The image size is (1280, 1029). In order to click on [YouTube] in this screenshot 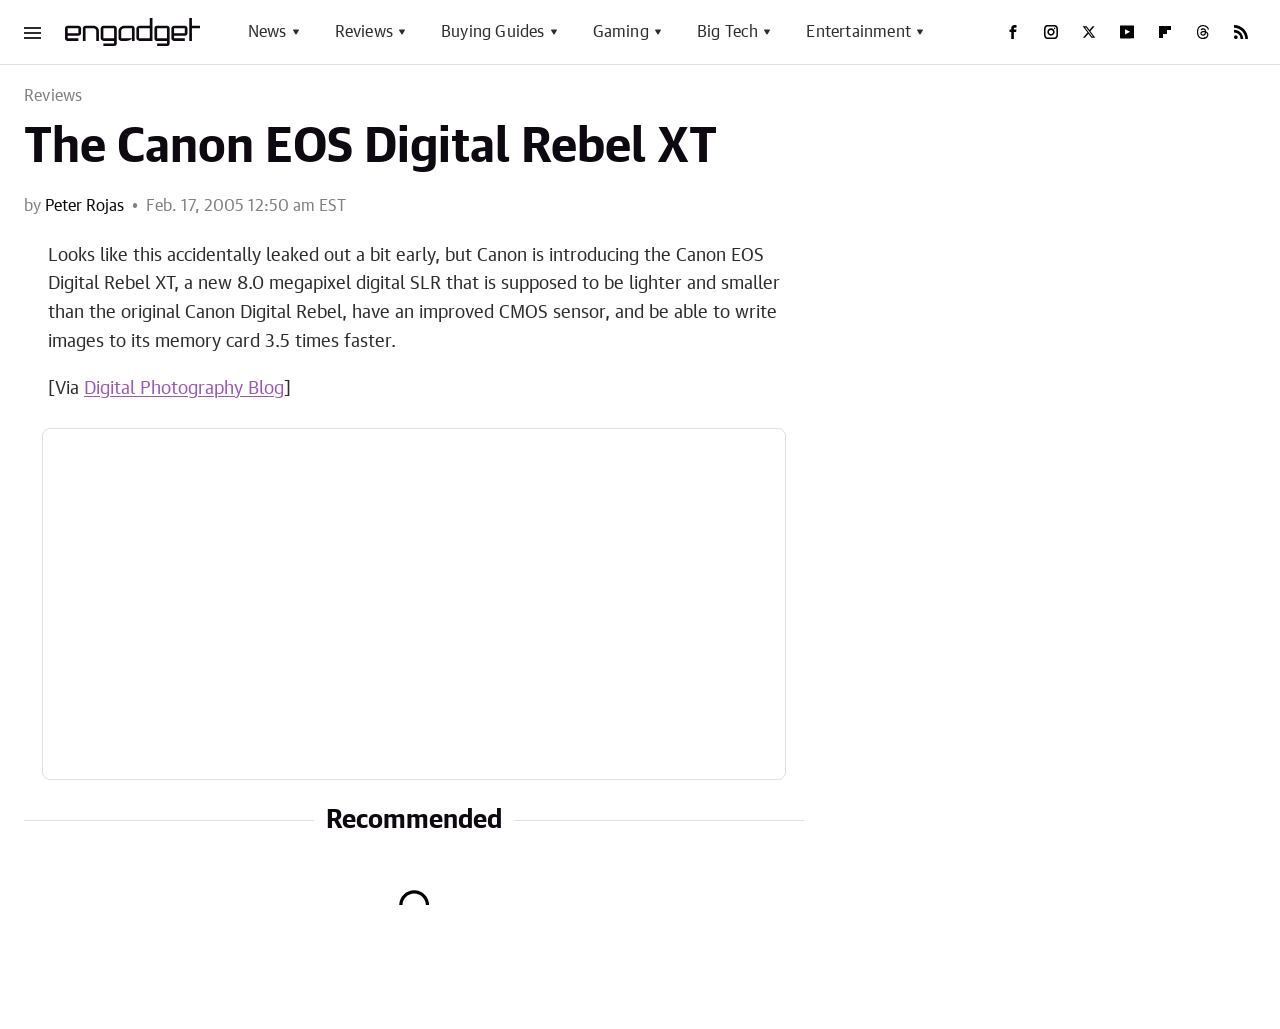, I will do `click(1127, 32)`.